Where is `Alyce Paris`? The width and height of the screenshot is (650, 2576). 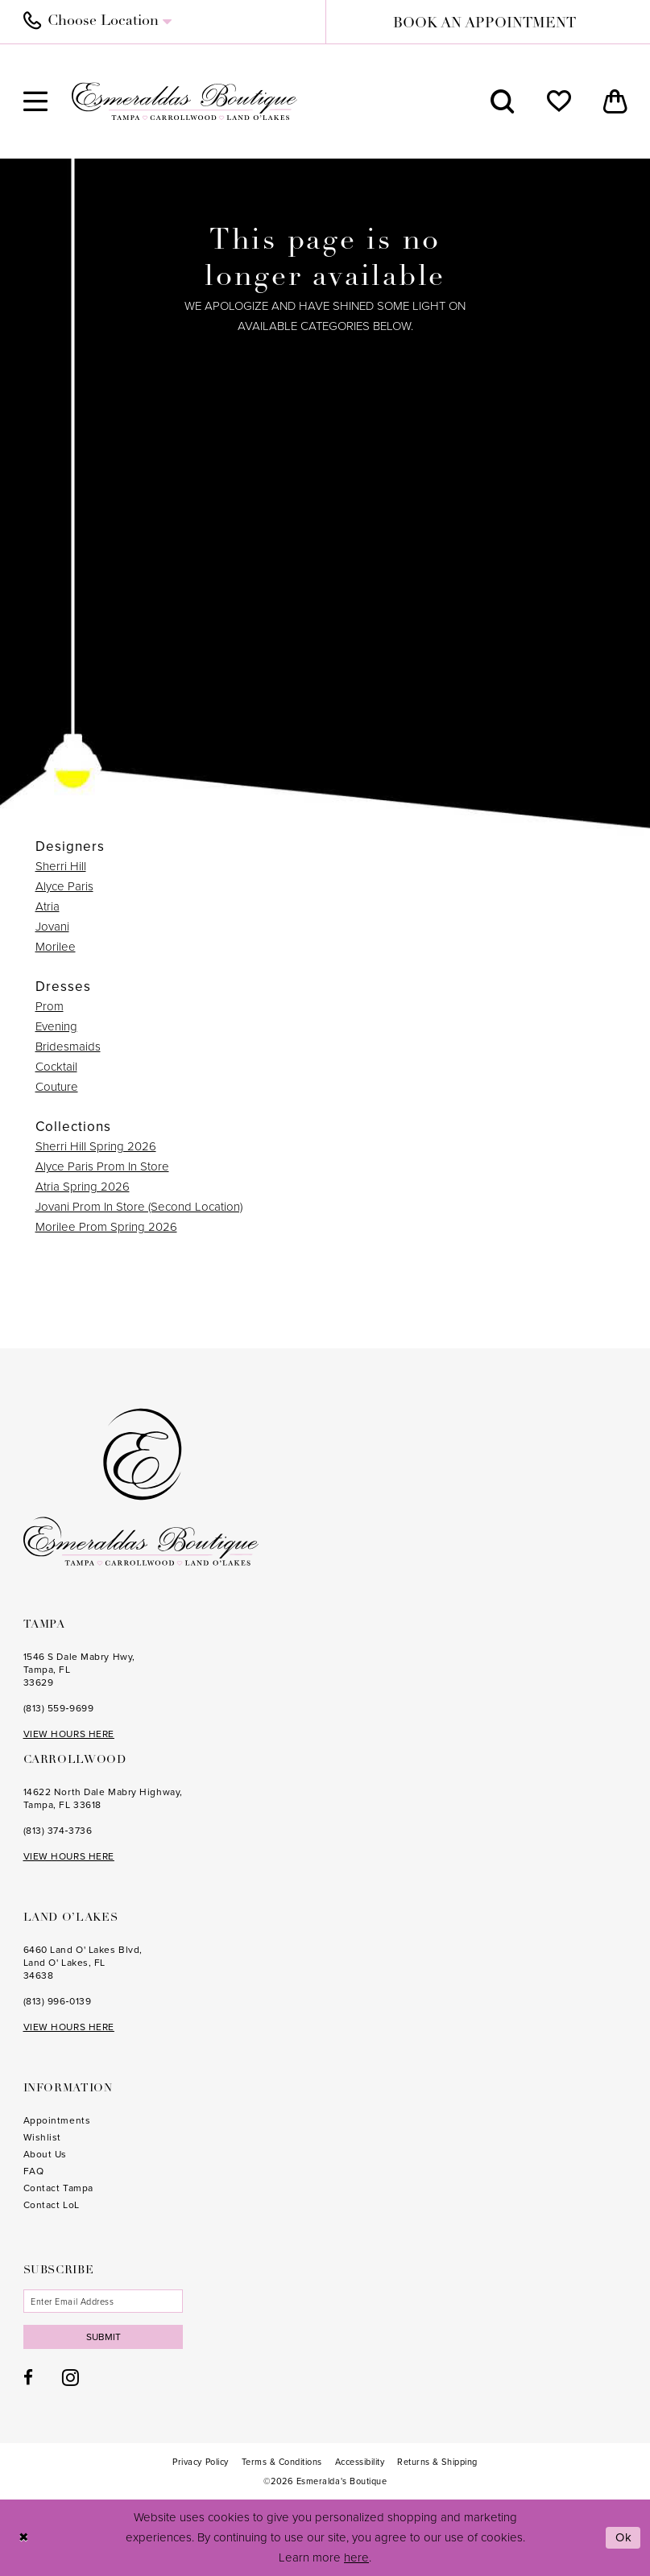
Alyce Paris is located at coordinates (64, 886).